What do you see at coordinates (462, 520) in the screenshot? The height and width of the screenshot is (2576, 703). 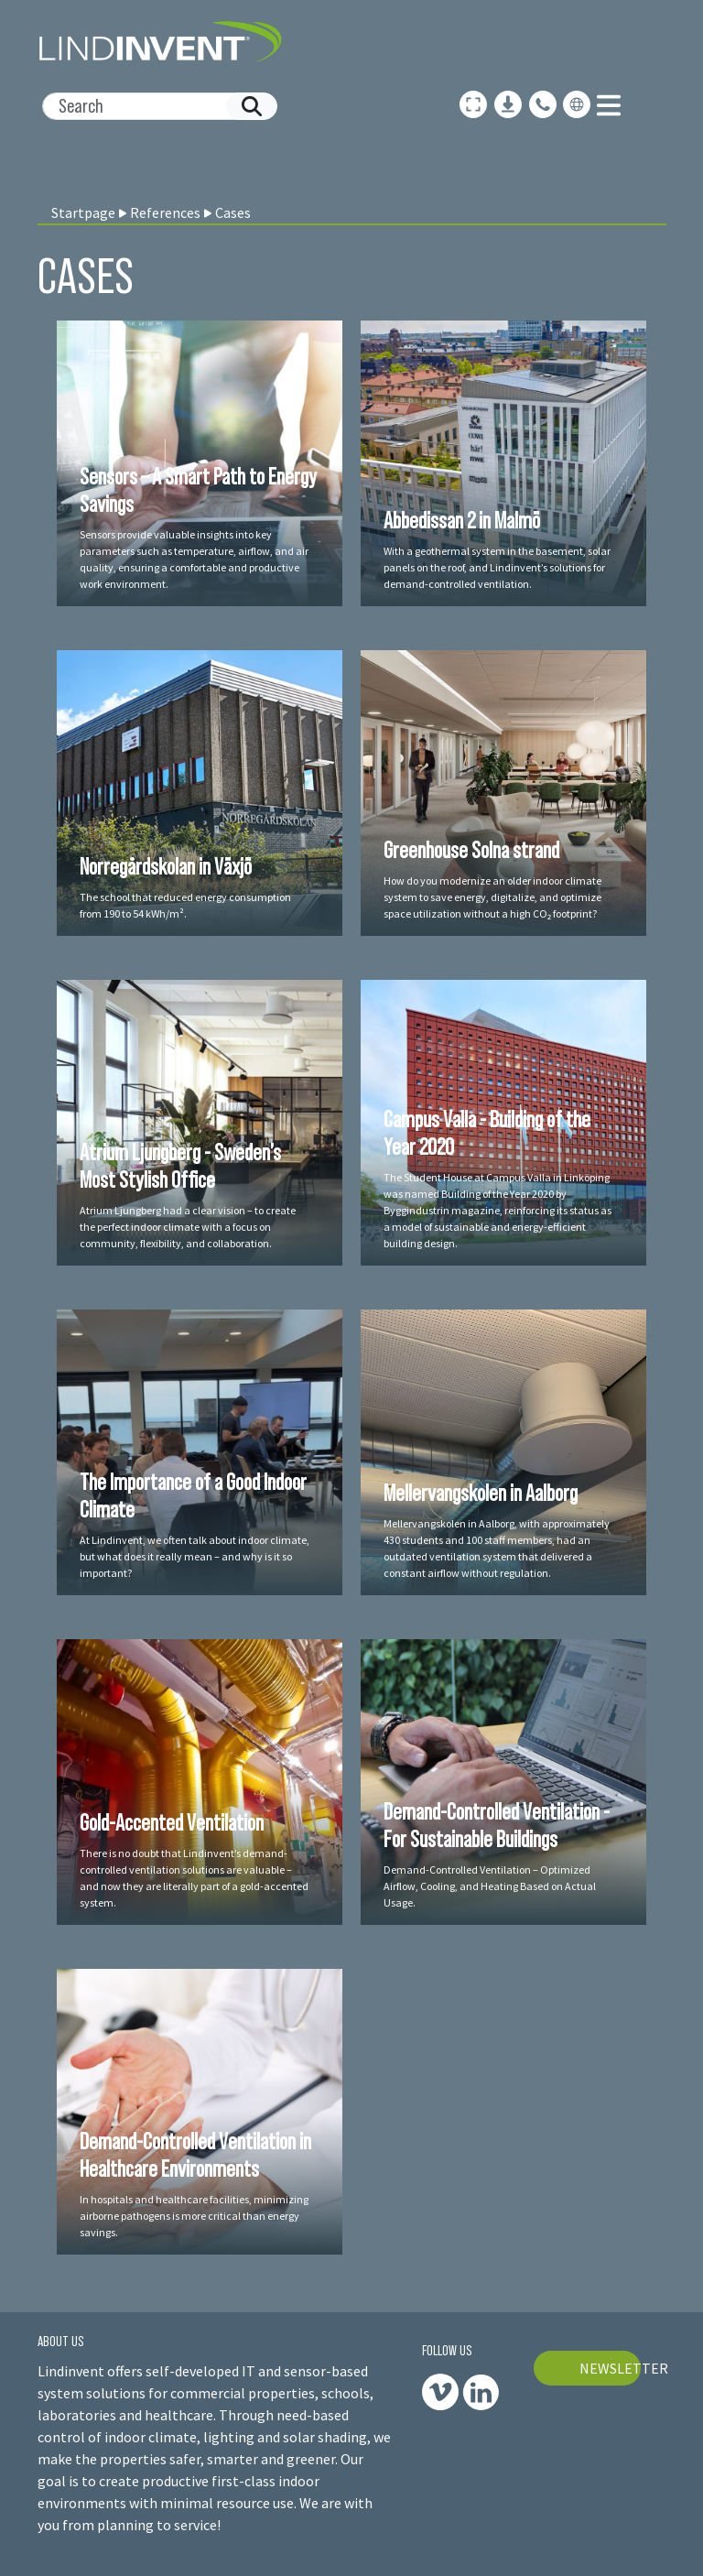 I see `Abbedissan 2 in Malmö` at bounding box center [462, 520].